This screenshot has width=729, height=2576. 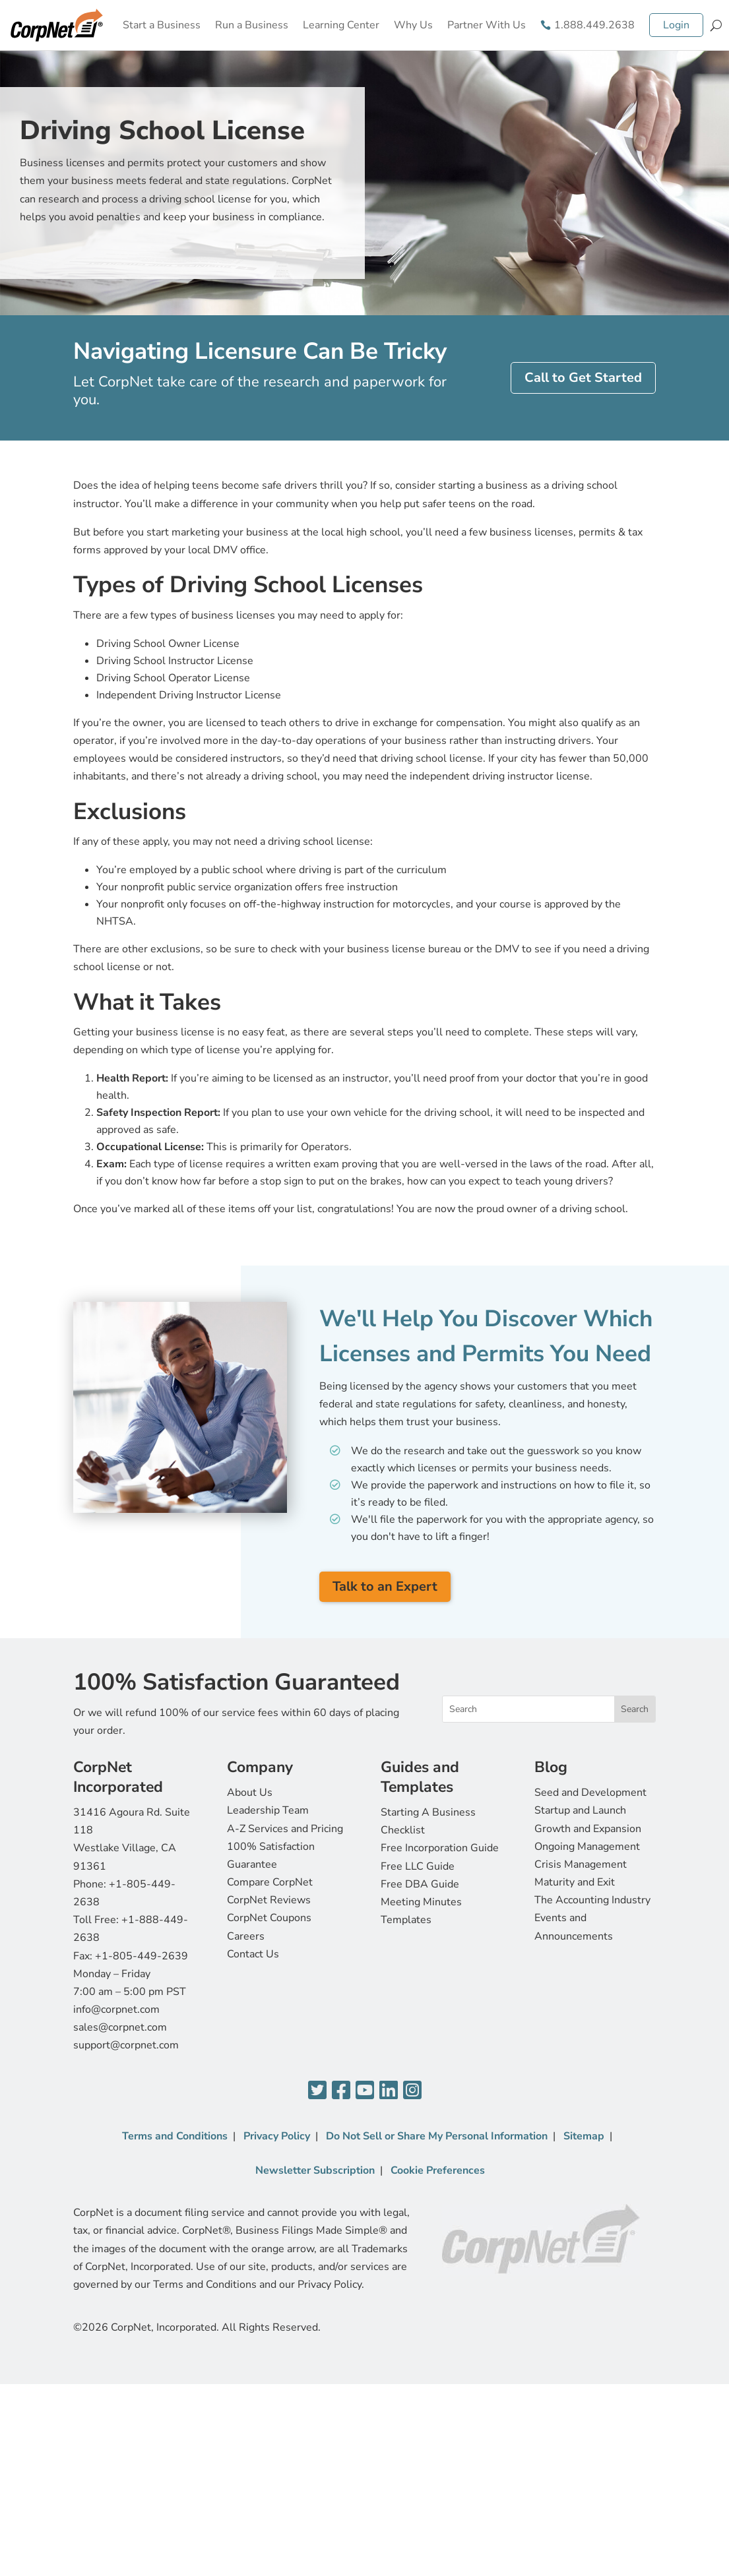 What do you see at coordinates (270, 1882) in the screenshot?
I see `Compare CorpNet` at bounding box center [270, 1882].